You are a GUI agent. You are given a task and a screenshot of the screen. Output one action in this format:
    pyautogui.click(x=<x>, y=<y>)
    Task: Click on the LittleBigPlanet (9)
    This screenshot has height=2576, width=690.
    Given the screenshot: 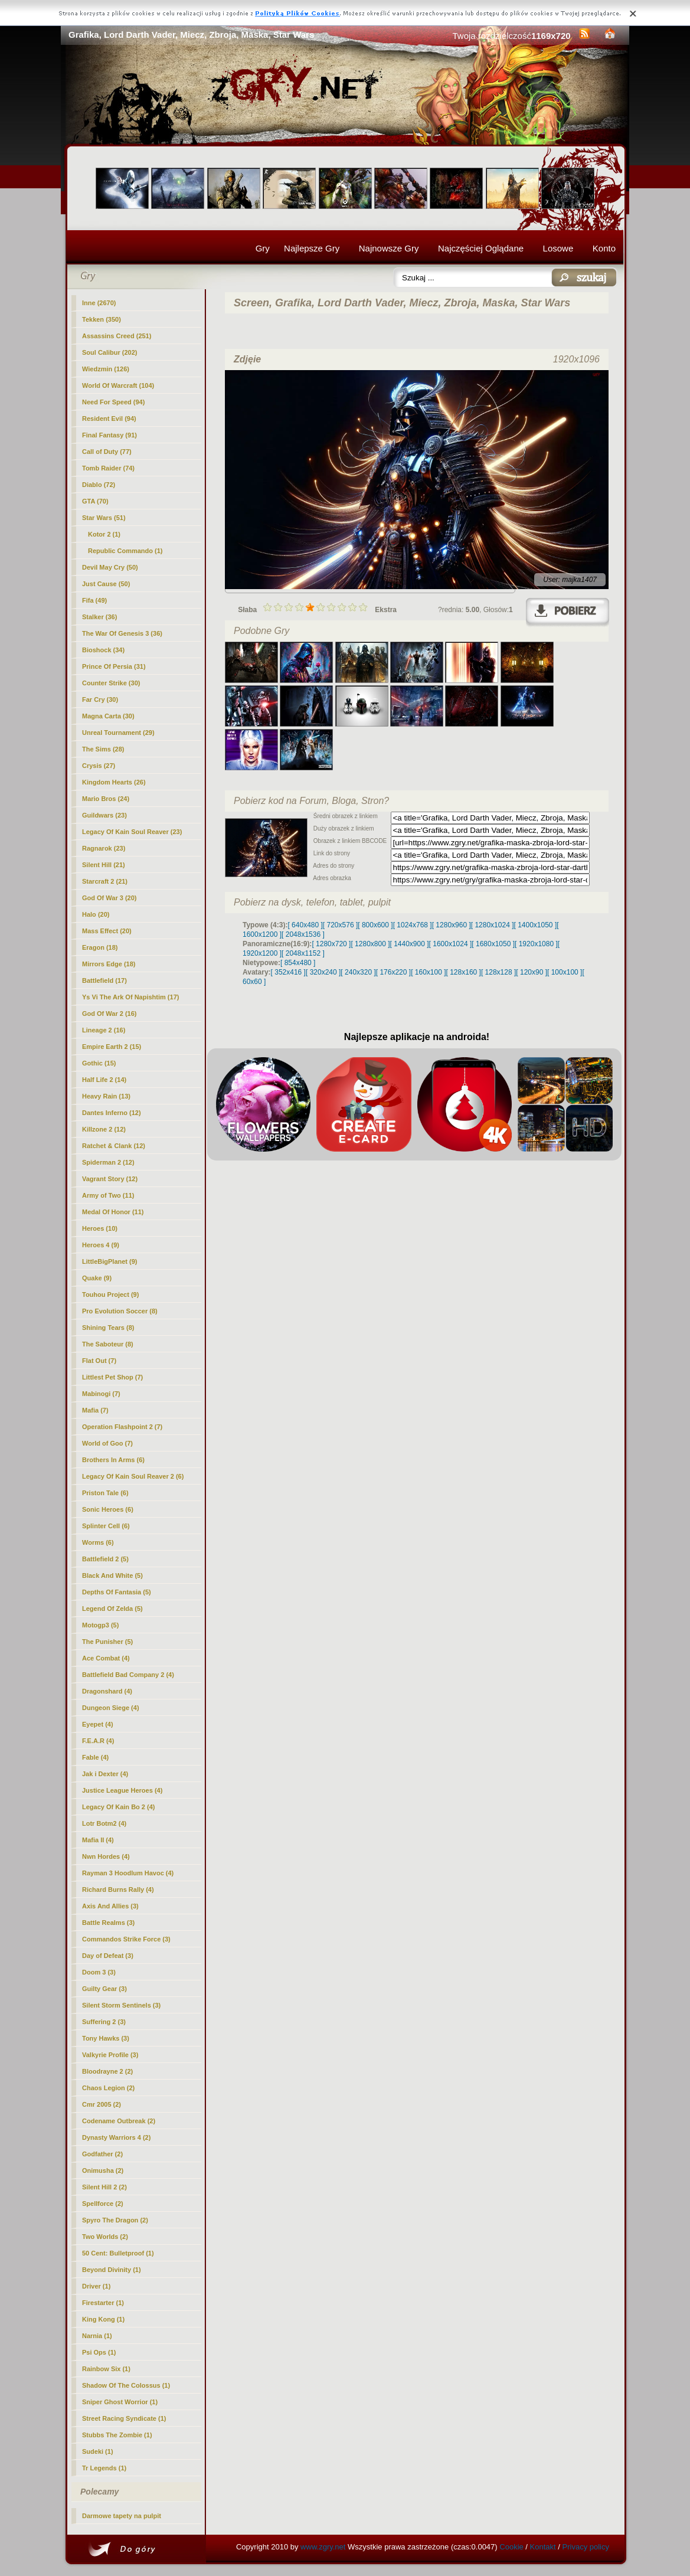 What is the action you would take?
    pyautogui.click(x=110, y=1261)
    